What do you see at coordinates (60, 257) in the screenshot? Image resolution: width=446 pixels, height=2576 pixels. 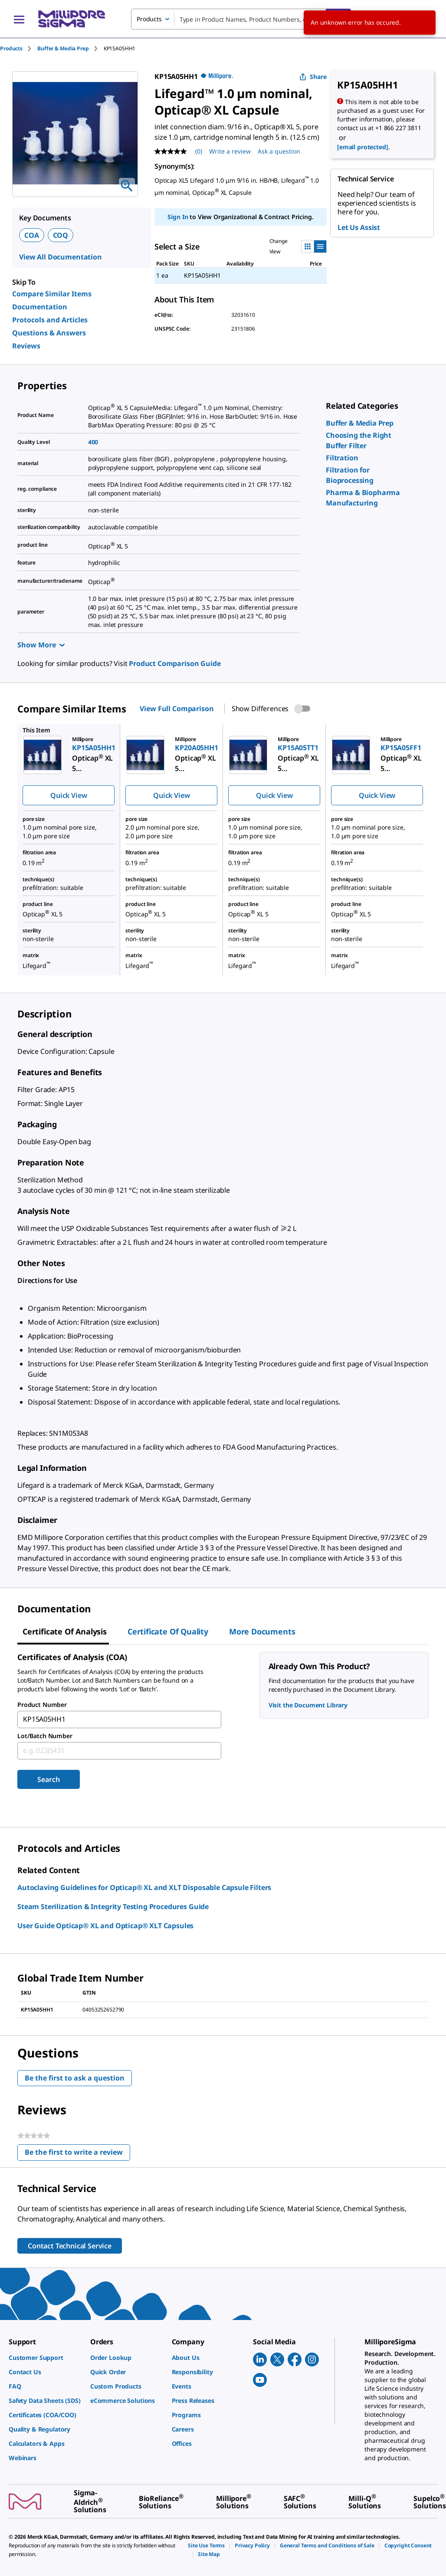 I see `View All Documentation` at bounding box center [60, 257].